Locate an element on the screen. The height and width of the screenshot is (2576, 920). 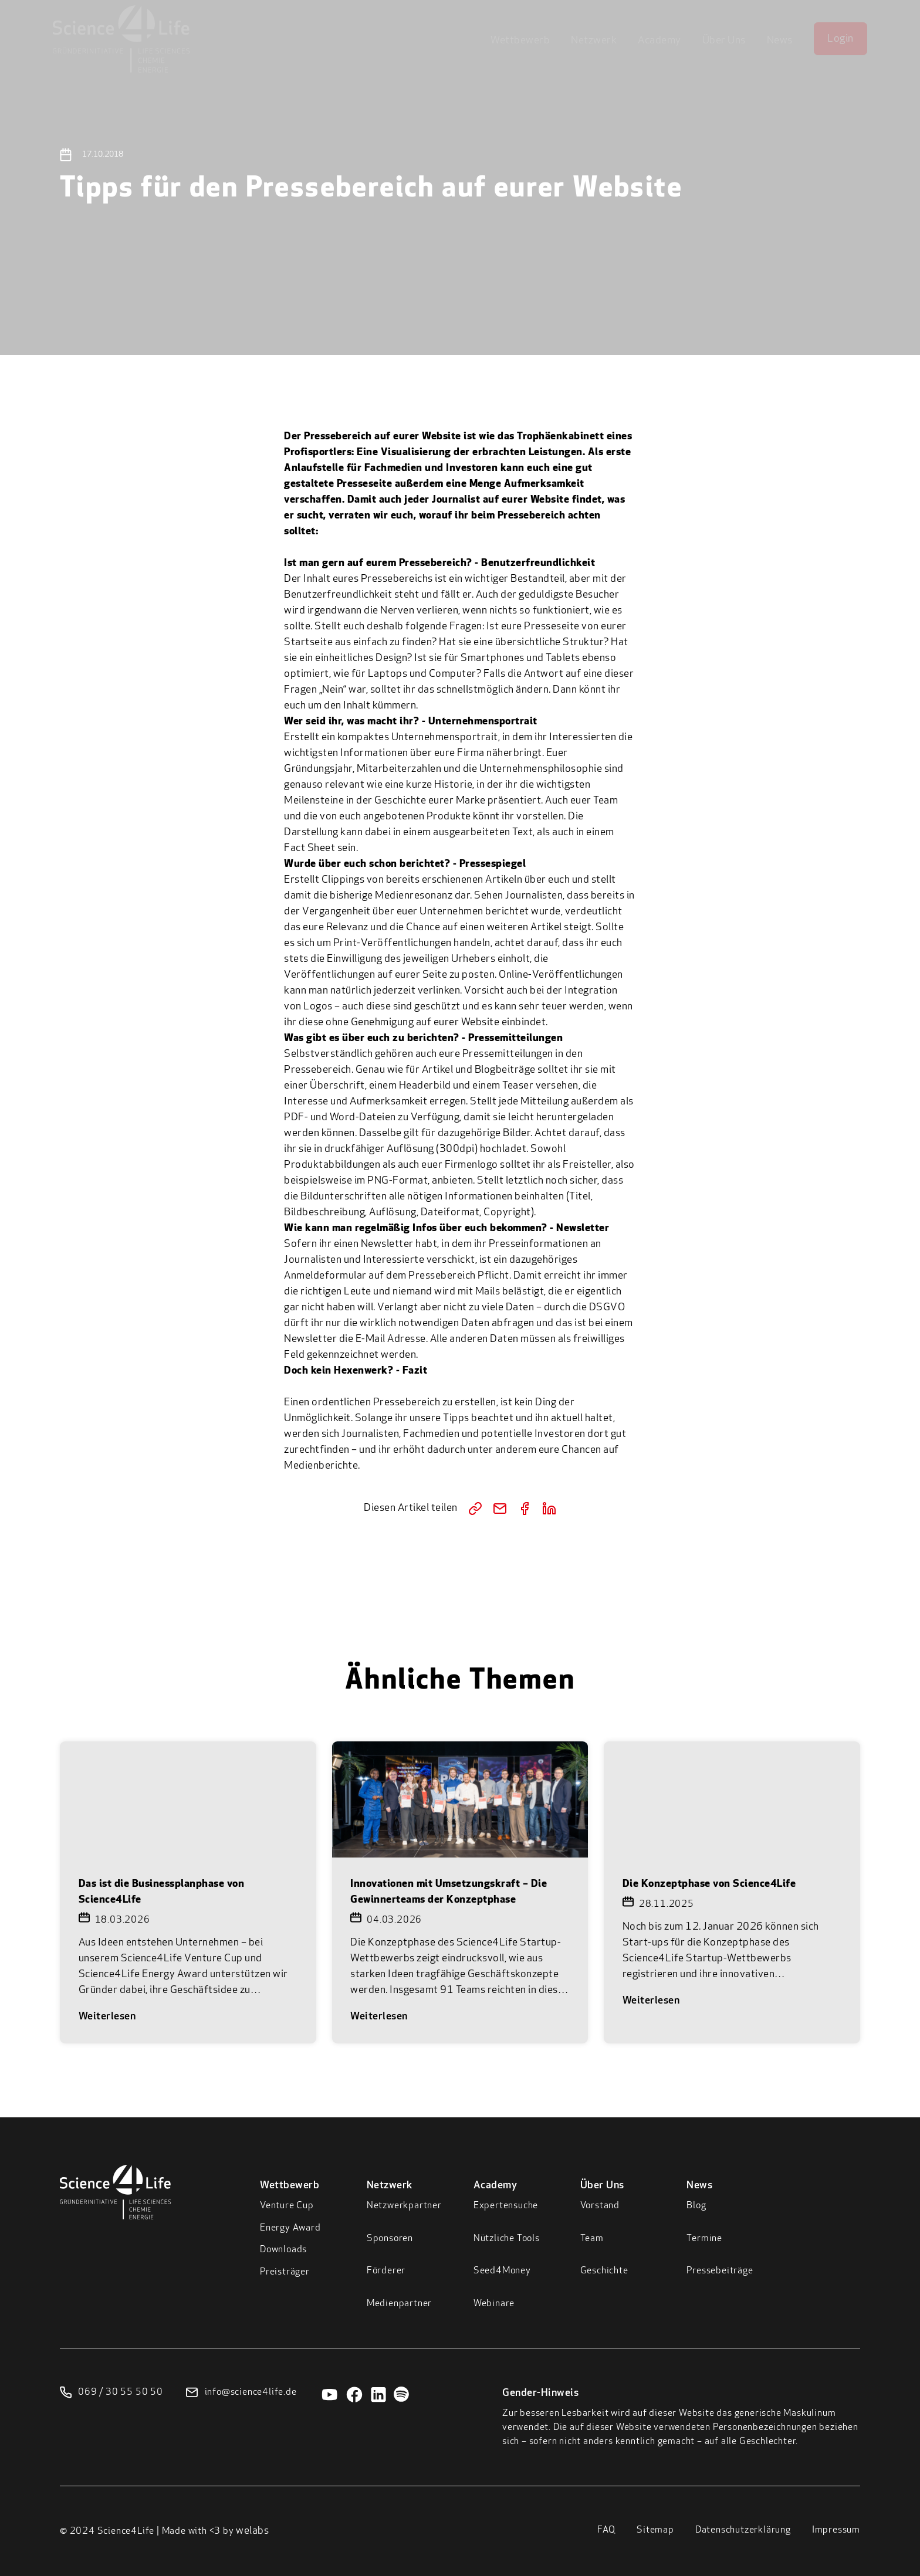
Nützliche Tools is located at coordinates (506, 2238).